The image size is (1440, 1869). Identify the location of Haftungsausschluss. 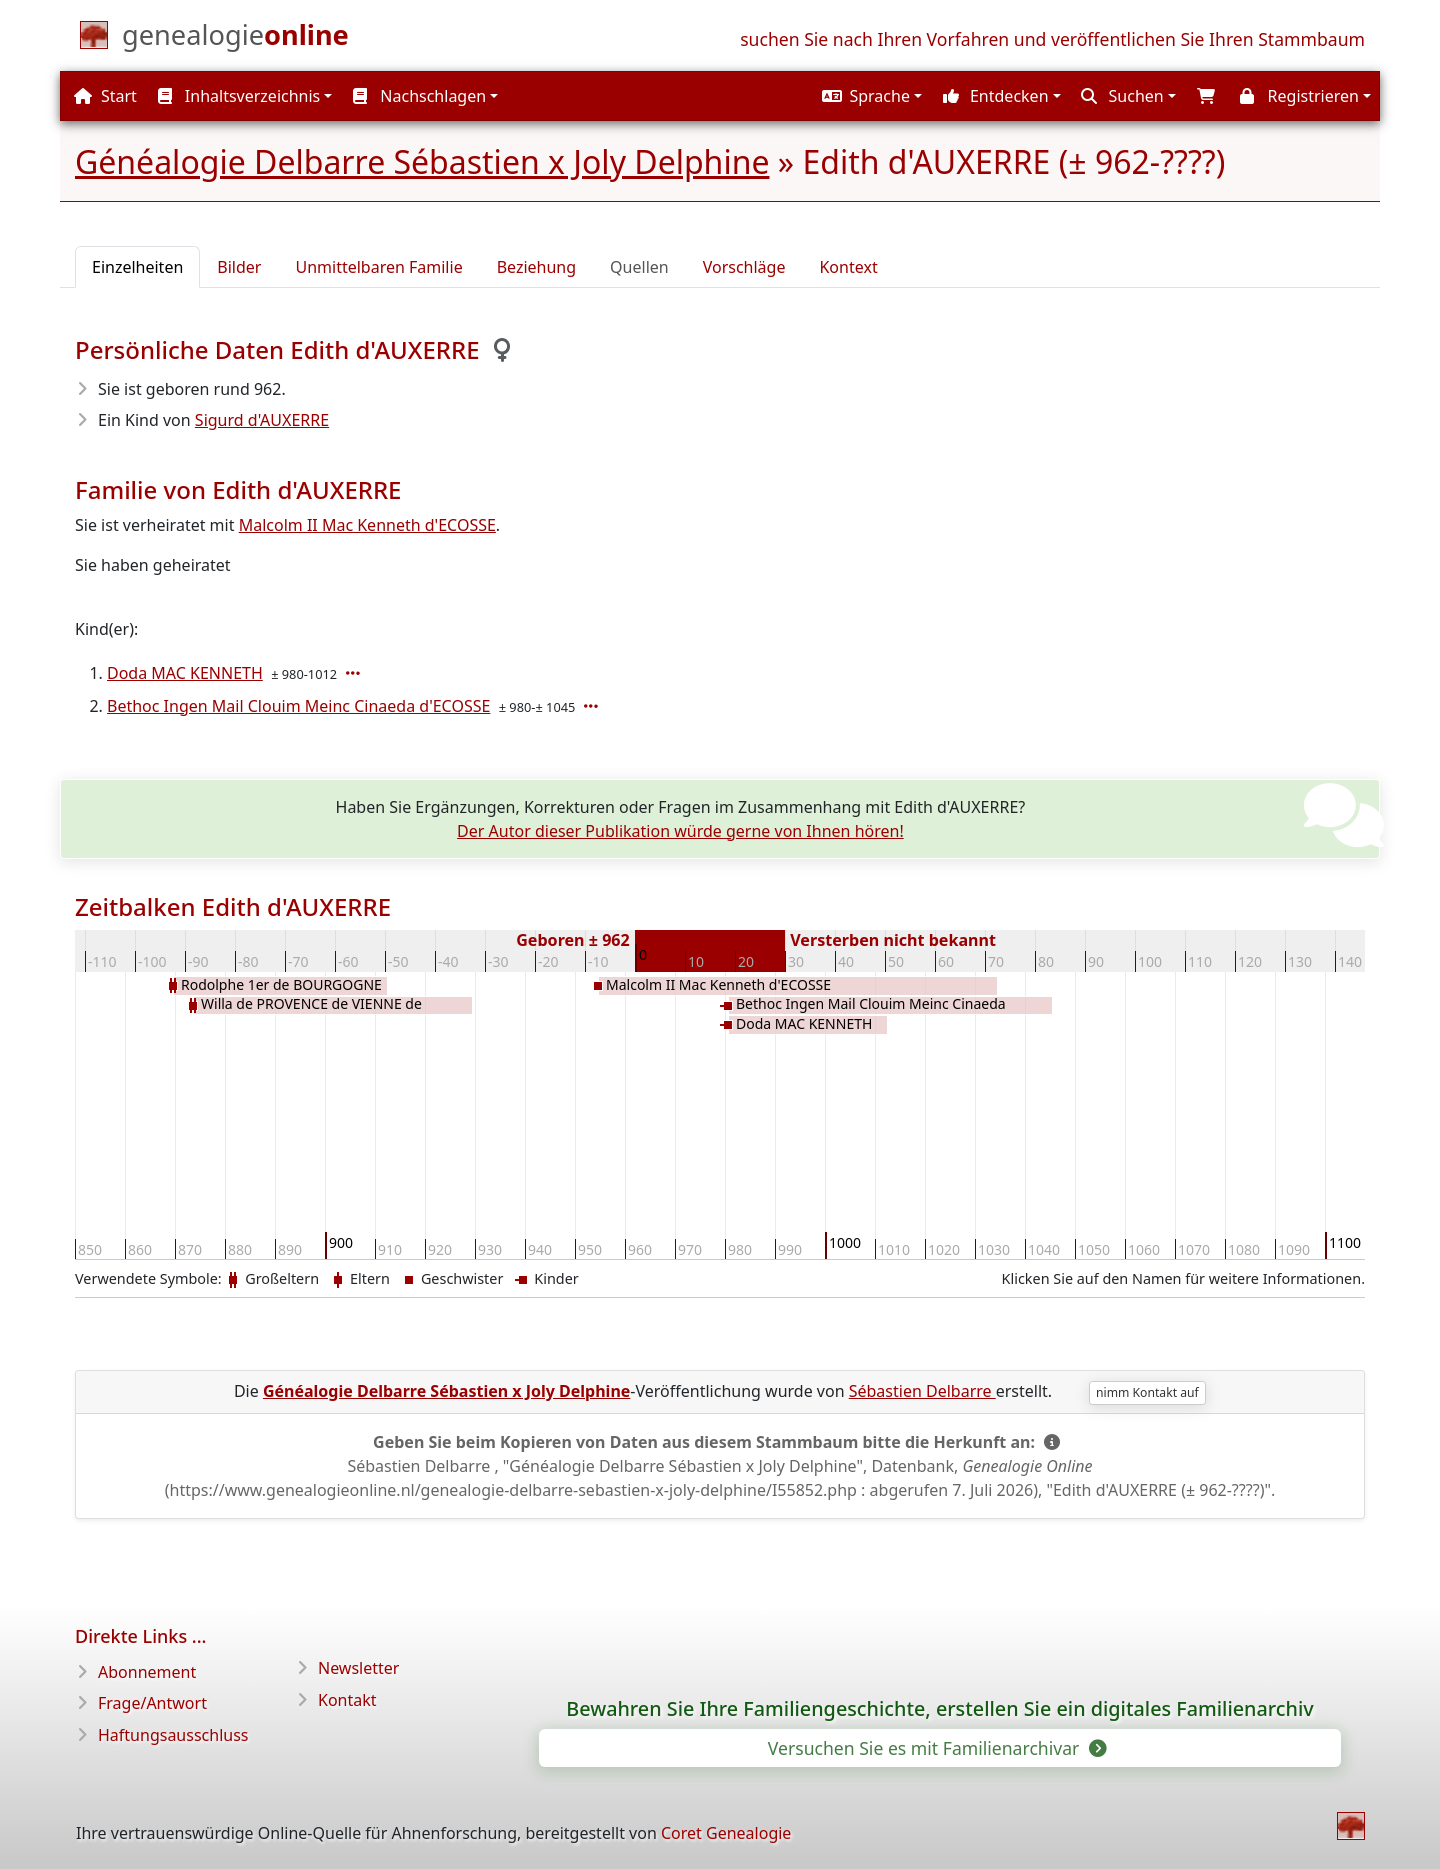
(173, 1735).